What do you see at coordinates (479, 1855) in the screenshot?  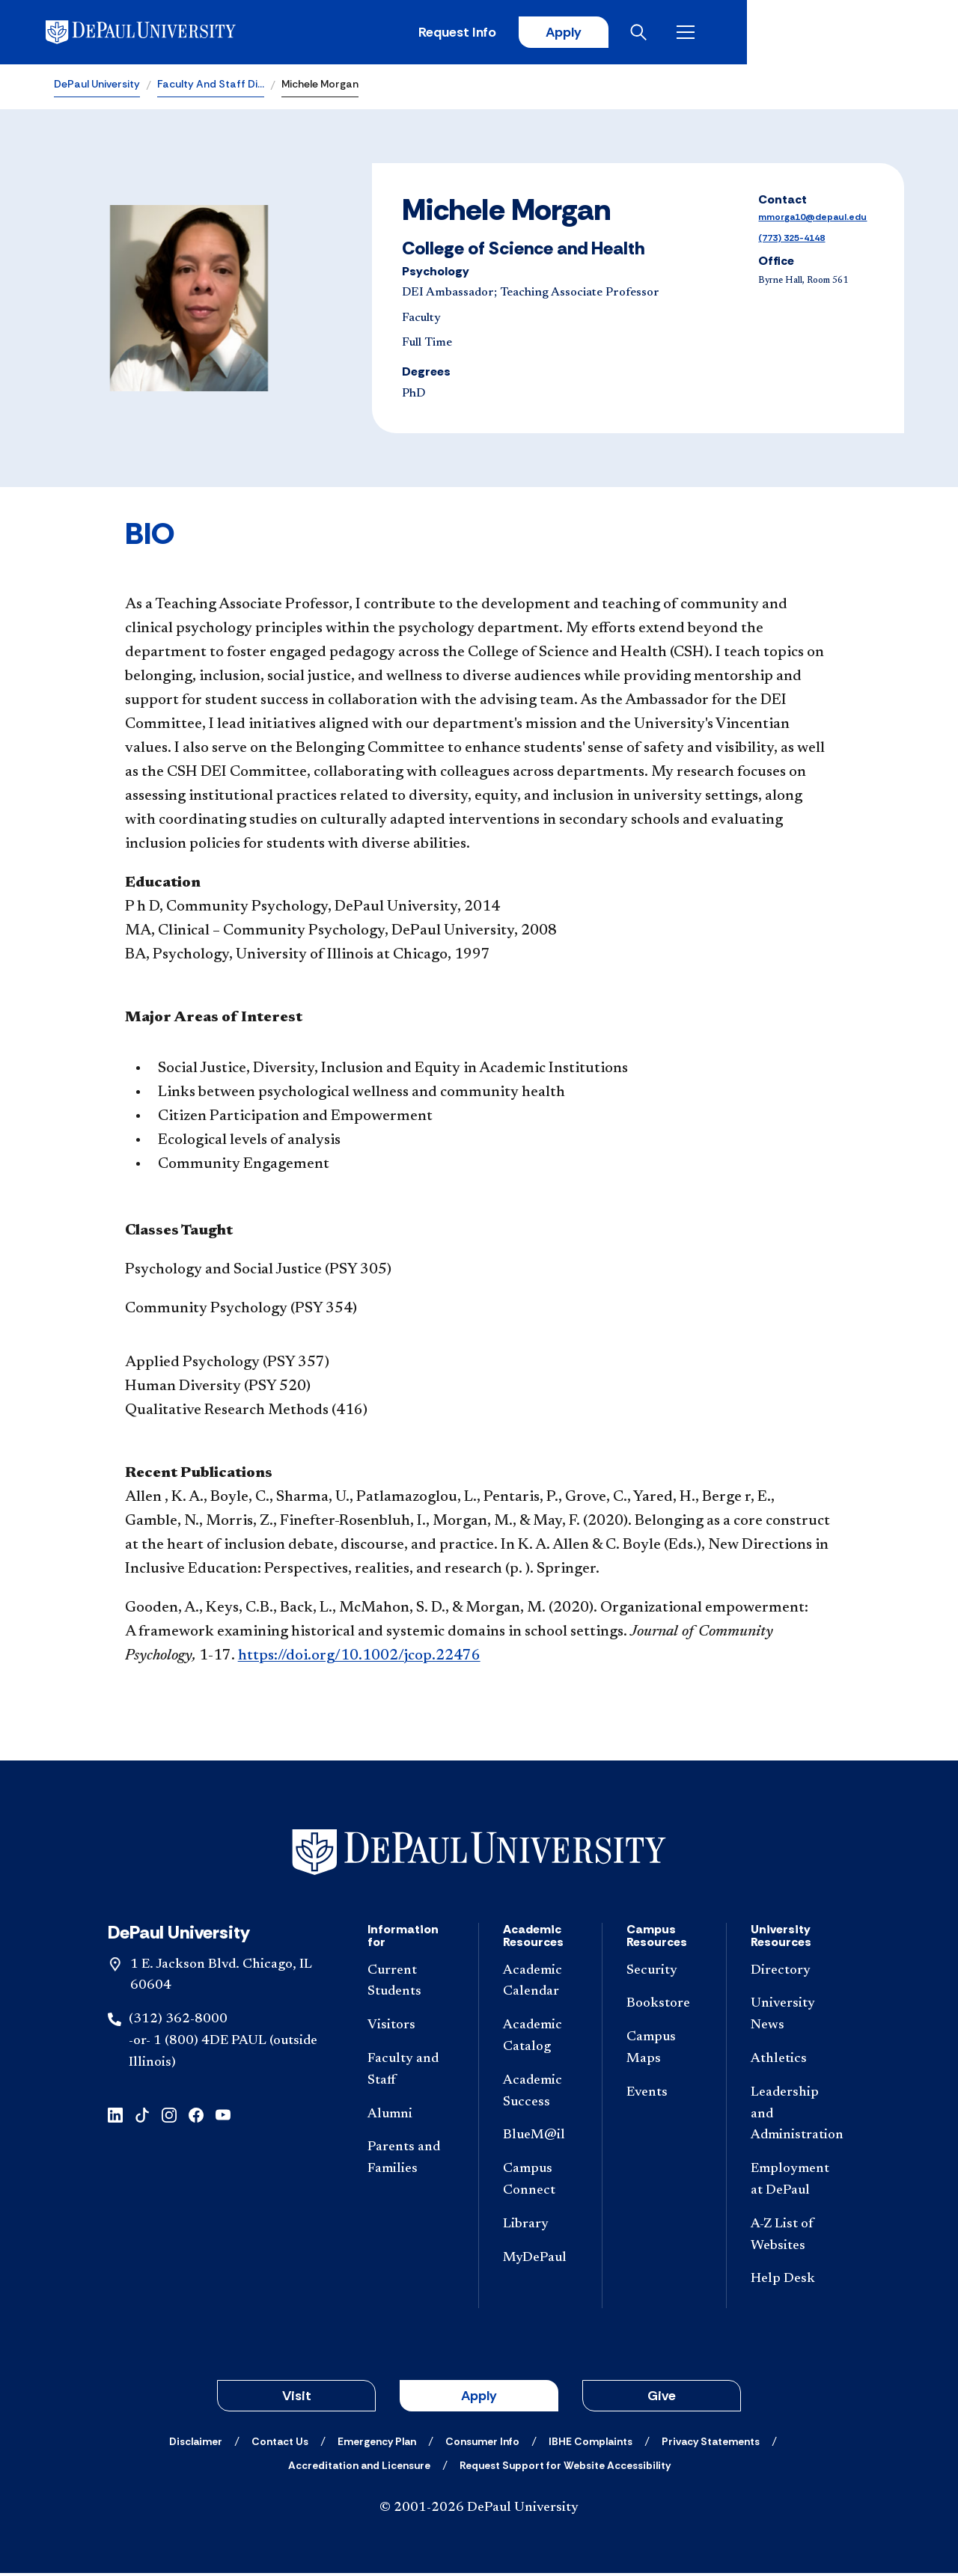 I see `[Footer-Home]` at bounding box center [479, 1855].